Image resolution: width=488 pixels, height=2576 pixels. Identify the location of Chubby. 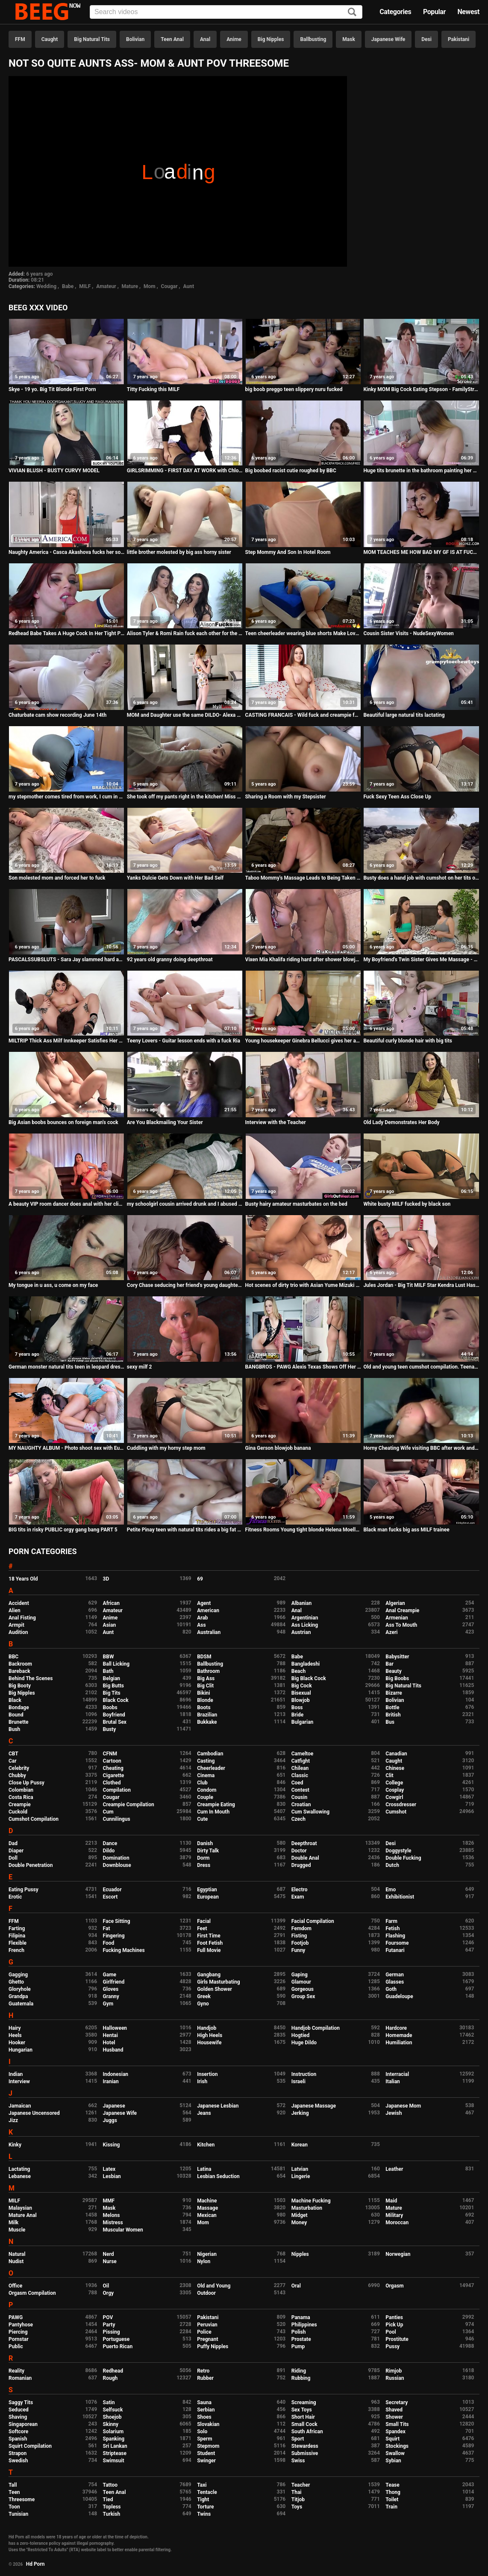
(17, 1775).